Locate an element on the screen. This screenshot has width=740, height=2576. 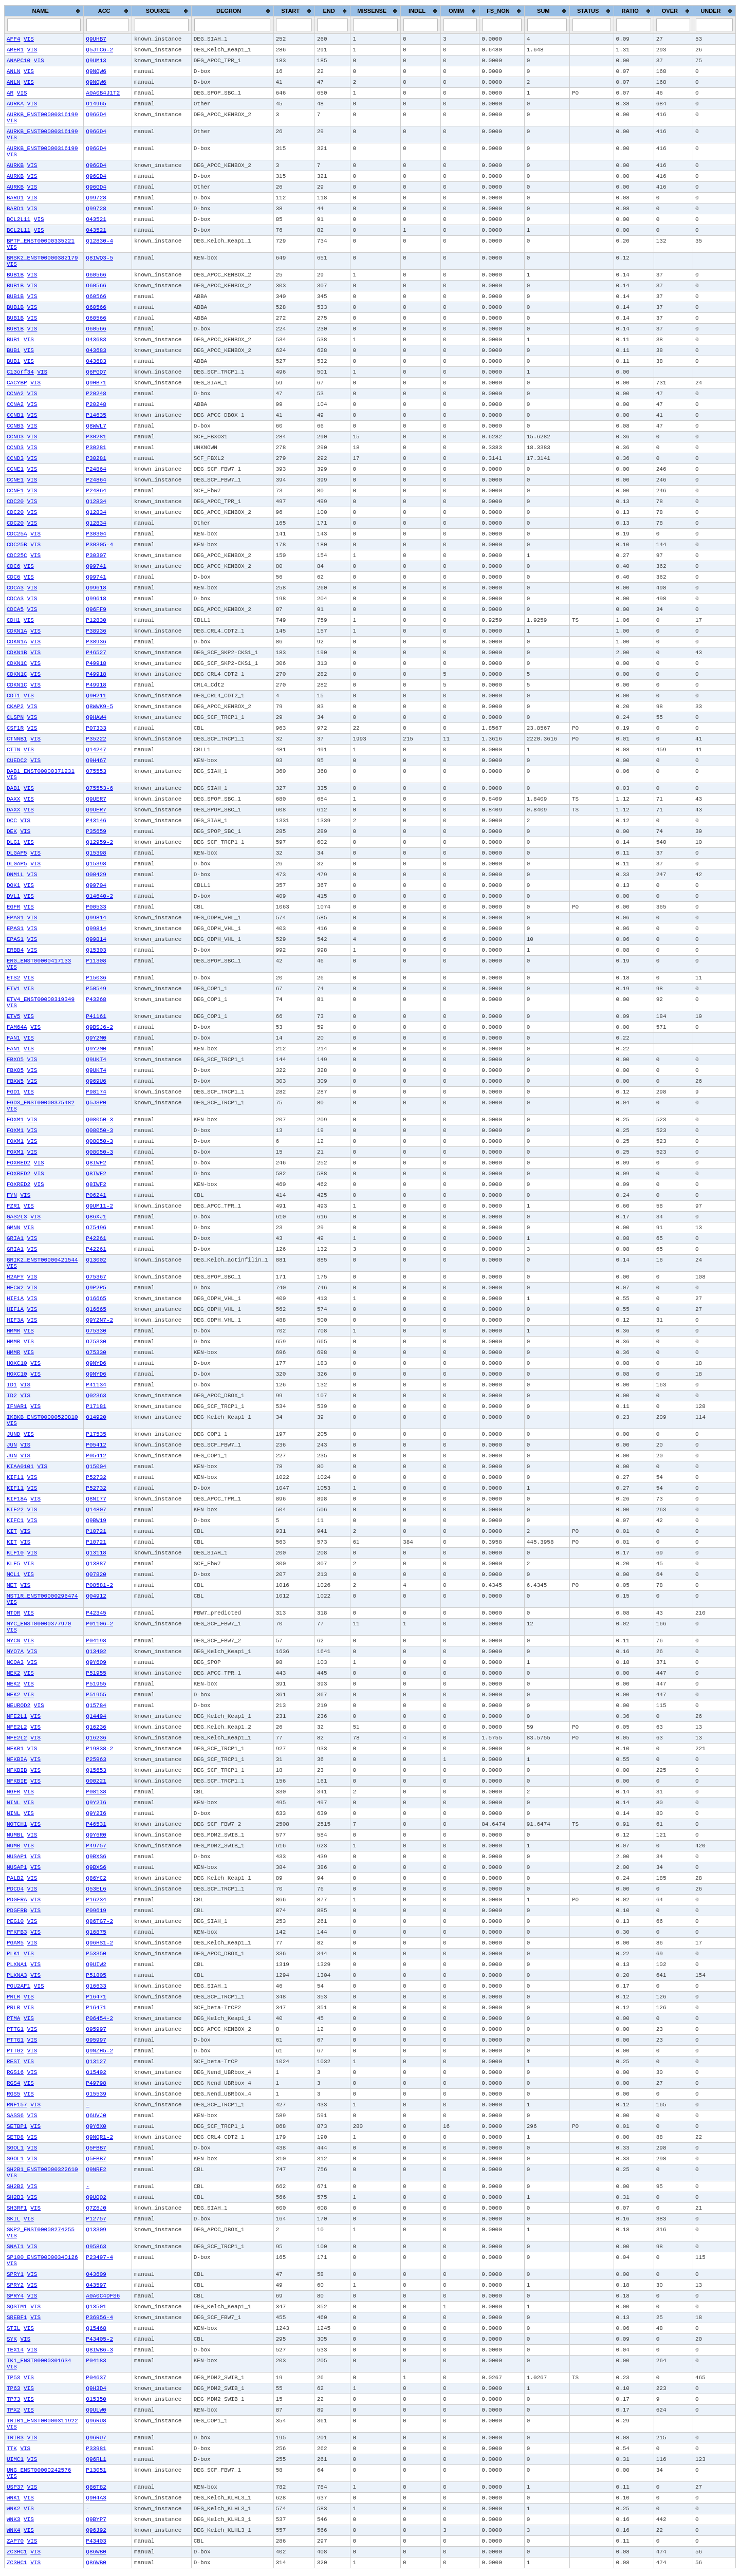
Q9BXS6 is located at coordinates (96, 1857).